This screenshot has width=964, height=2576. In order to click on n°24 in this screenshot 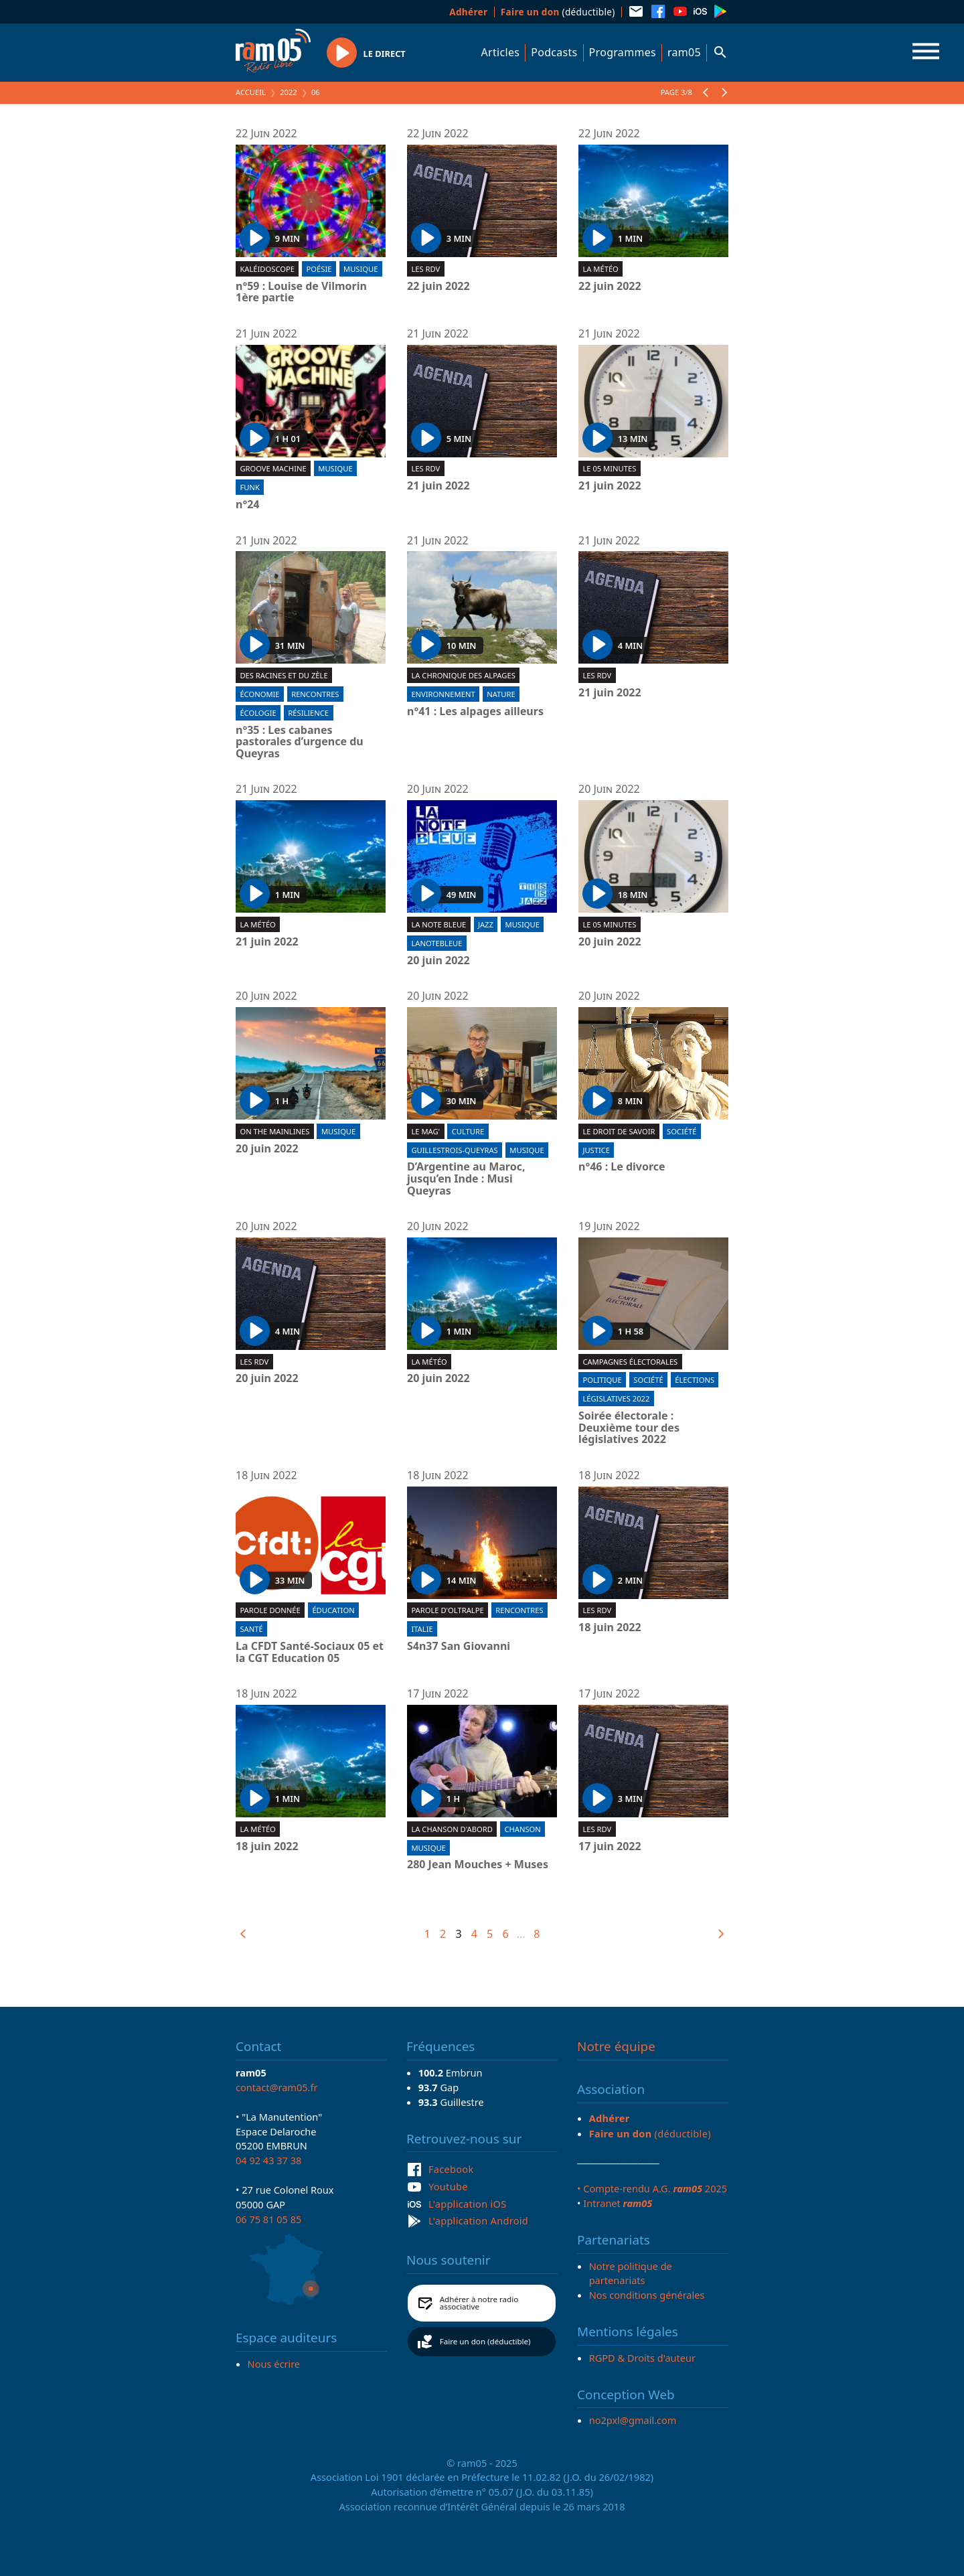, I will do `click(248, 505)`.